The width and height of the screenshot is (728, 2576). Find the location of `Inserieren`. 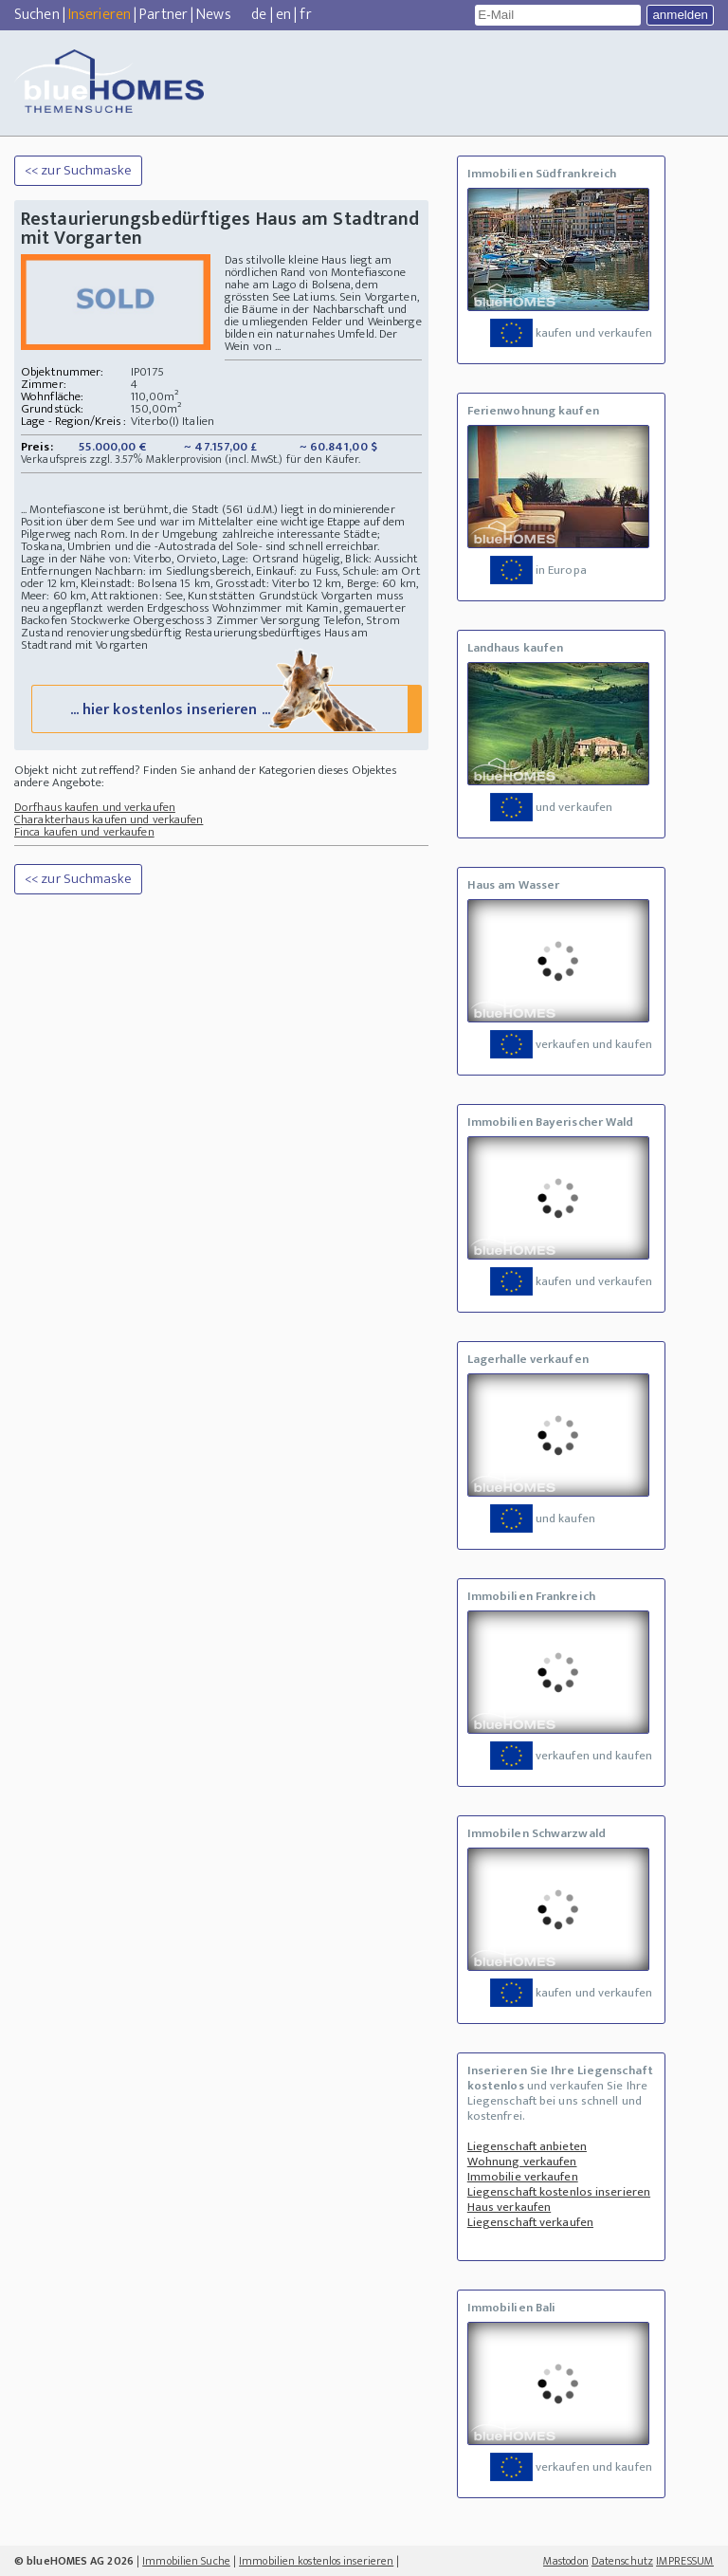

Inserieren is located at coordinates (99, 15).